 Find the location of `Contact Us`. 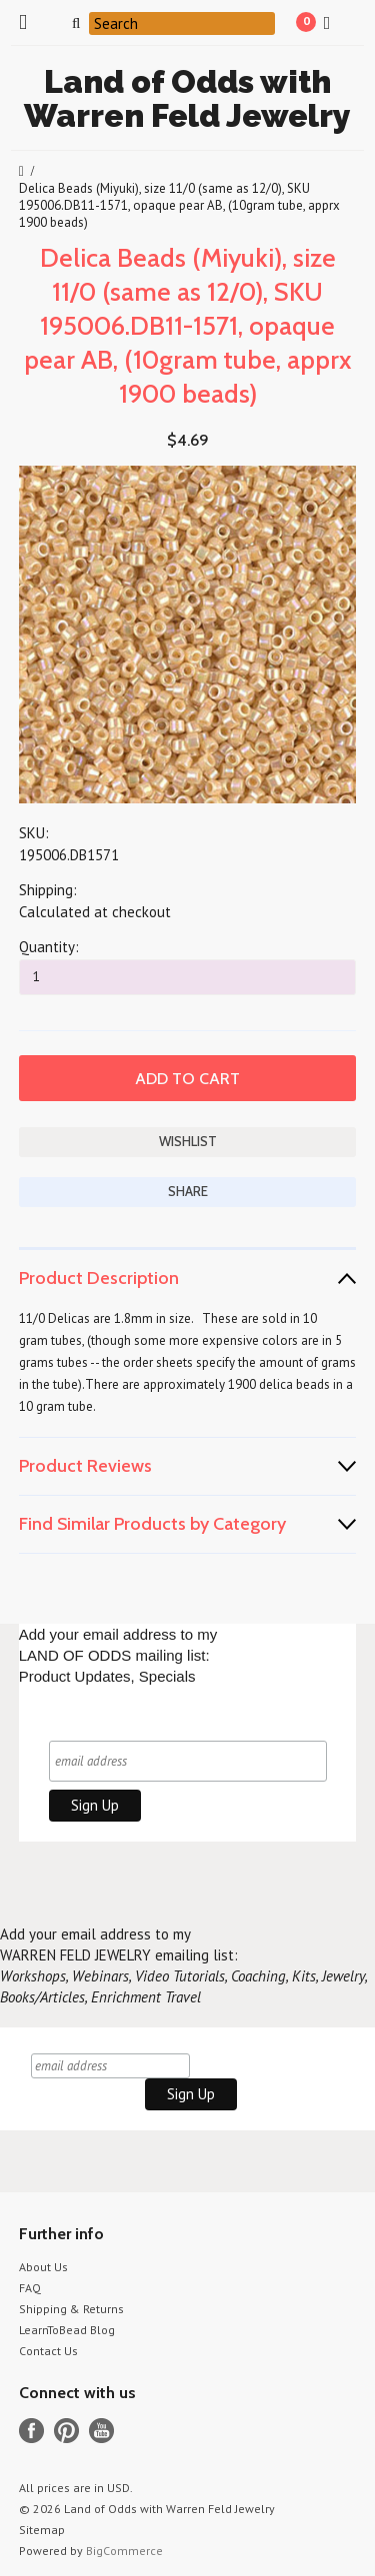

Contact Us is located at coordinates (48, 2350).